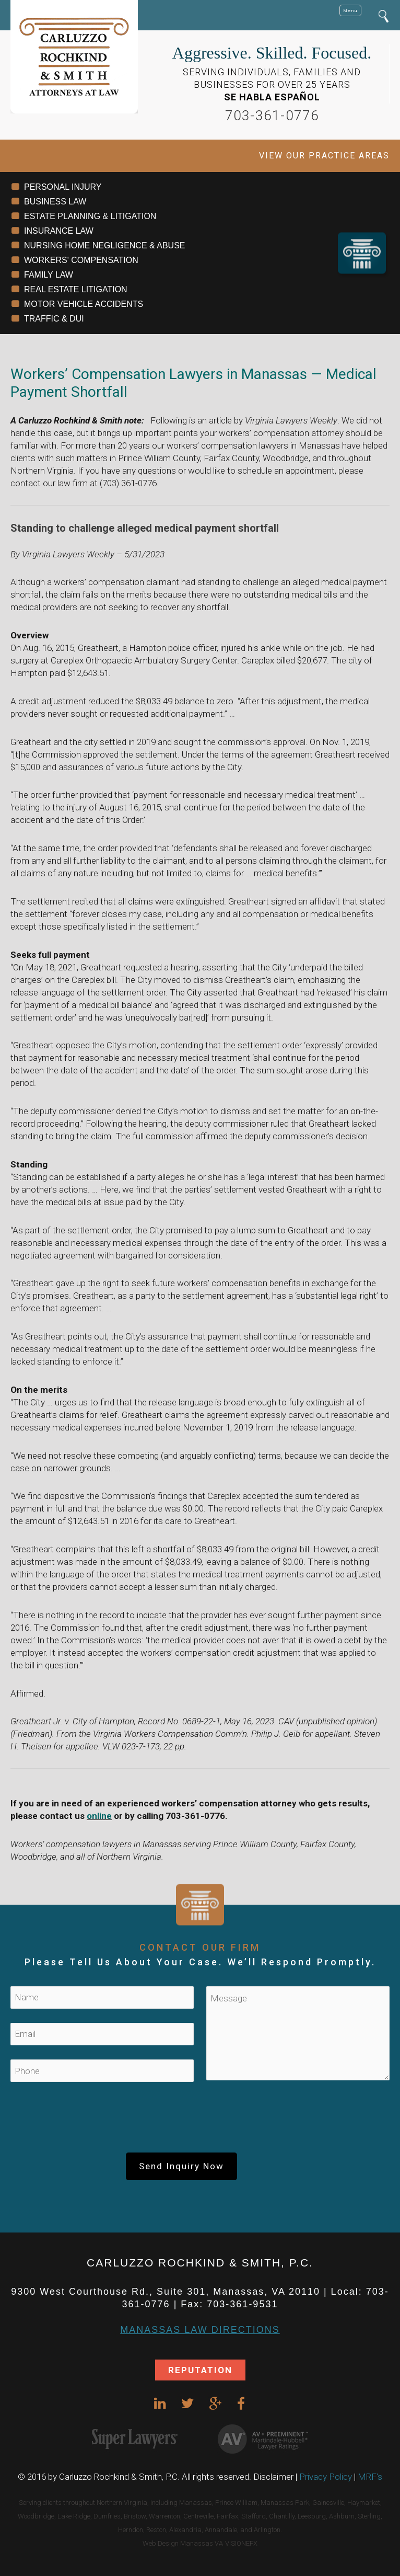  What do you see at coordinates (99, 1816) in the screenshot?
I see `online` at bounding box center [99, 1816].